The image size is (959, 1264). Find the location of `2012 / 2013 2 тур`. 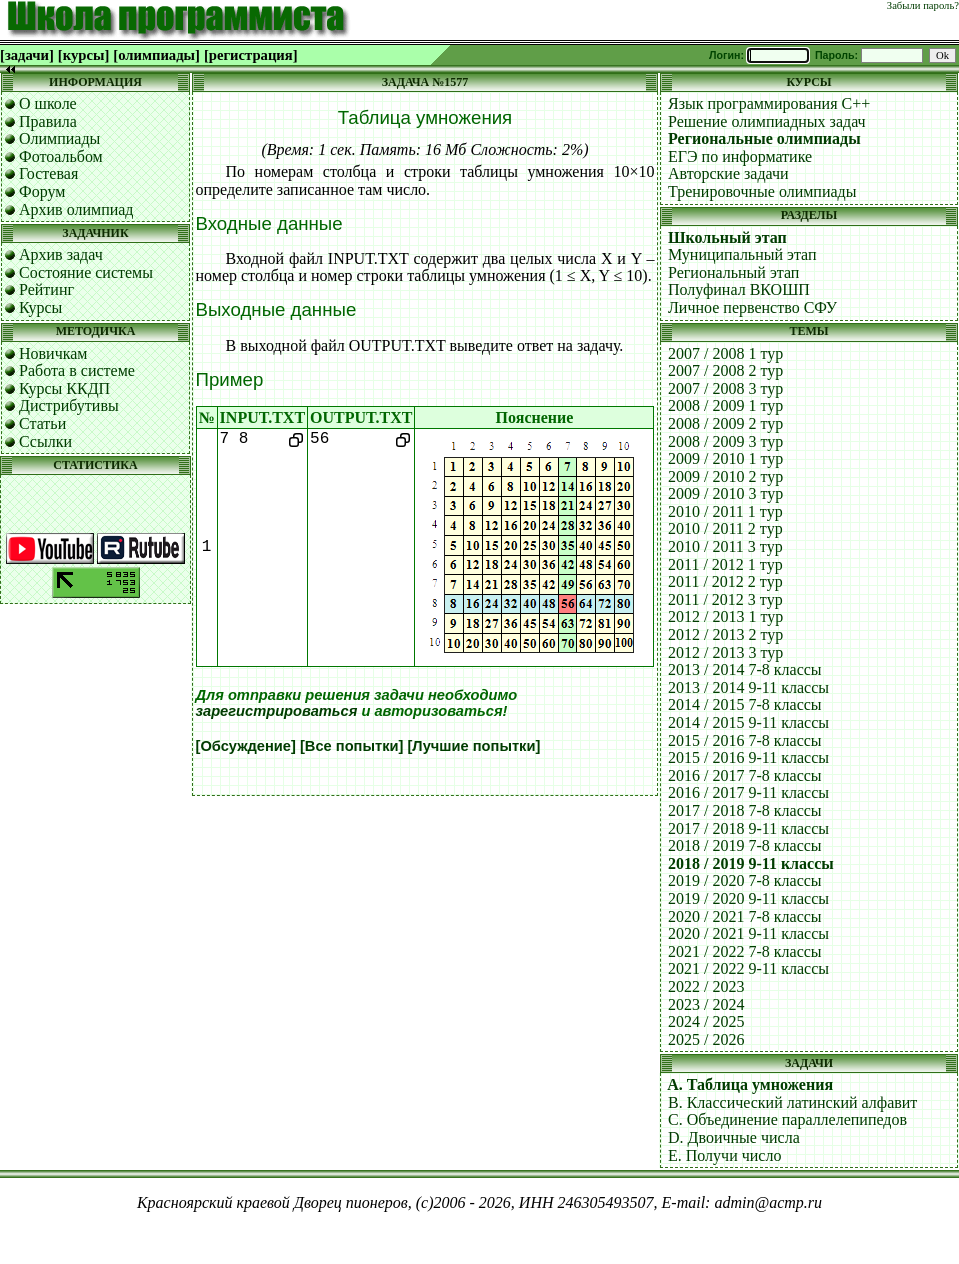

2012 / 2013 2 тур is located at coordinates (725, 634).